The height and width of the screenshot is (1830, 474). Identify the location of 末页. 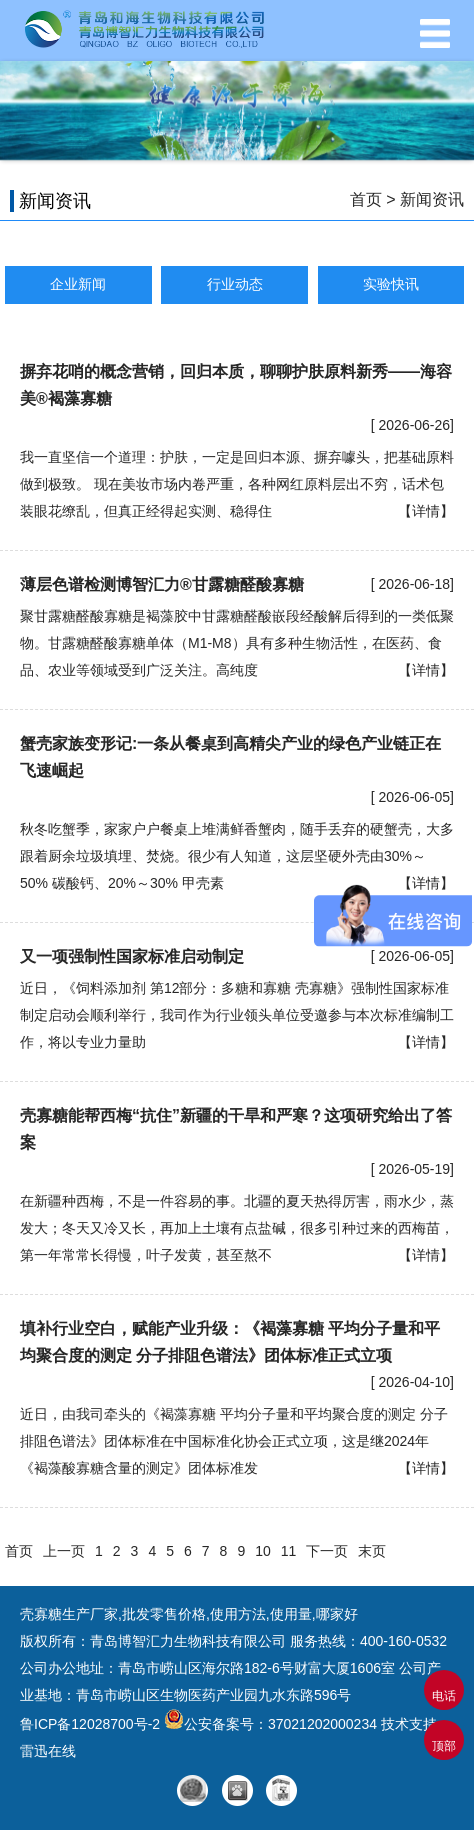
(372, 1551).